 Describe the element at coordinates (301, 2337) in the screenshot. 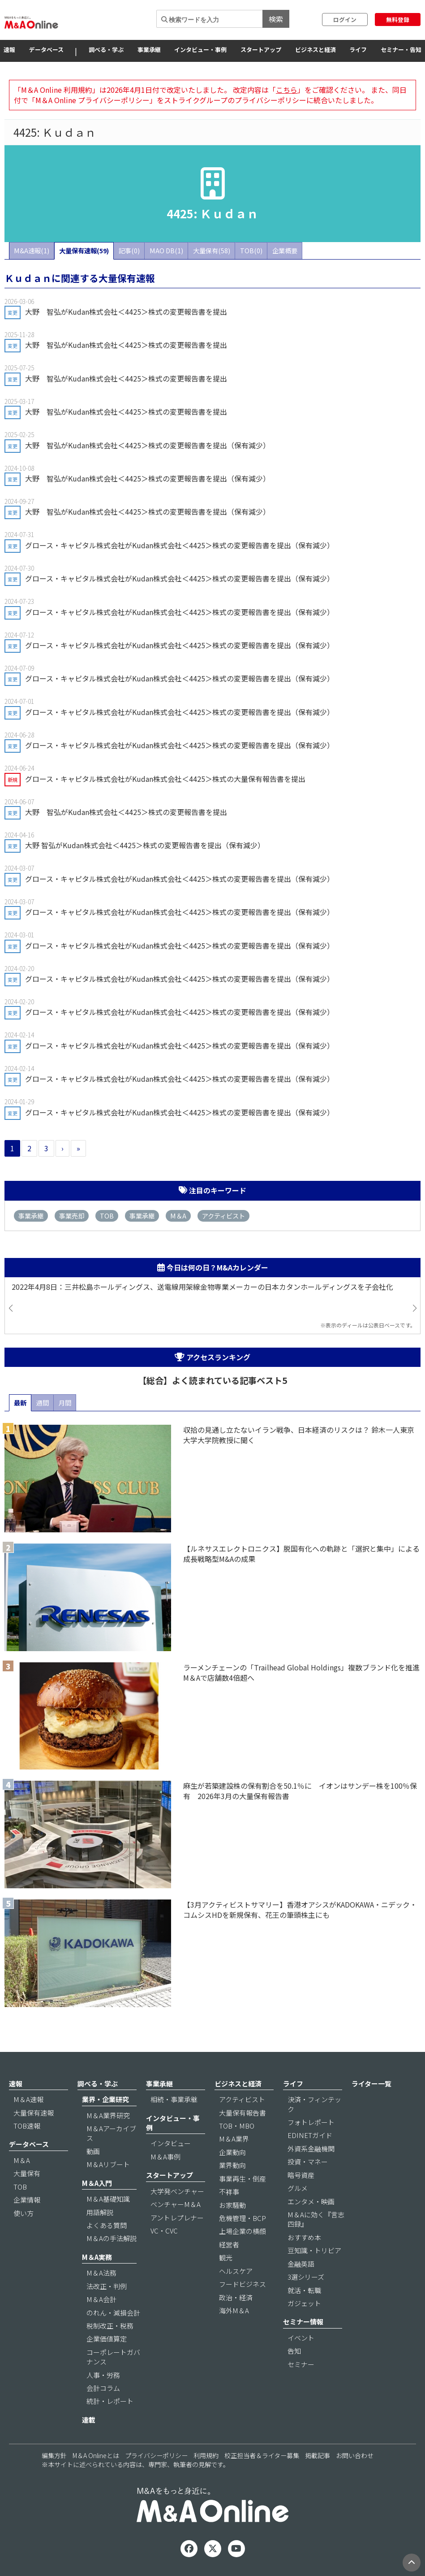

I see `イベント` at that location.